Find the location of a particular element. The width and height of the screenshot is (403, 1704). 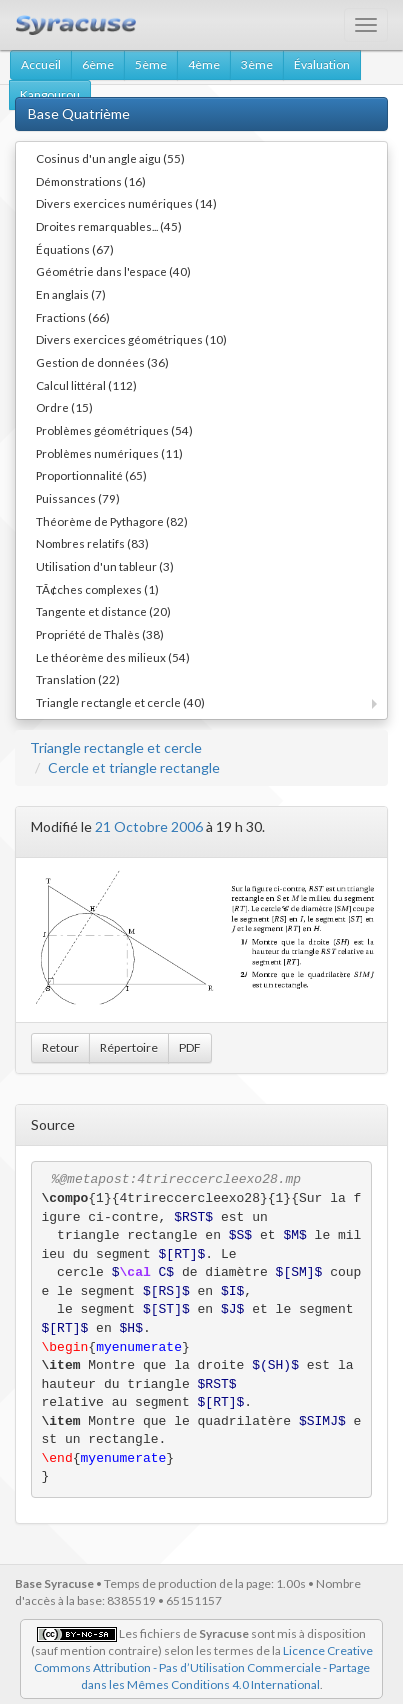

Gestion de données (36) is located at coordinates (102, 362).